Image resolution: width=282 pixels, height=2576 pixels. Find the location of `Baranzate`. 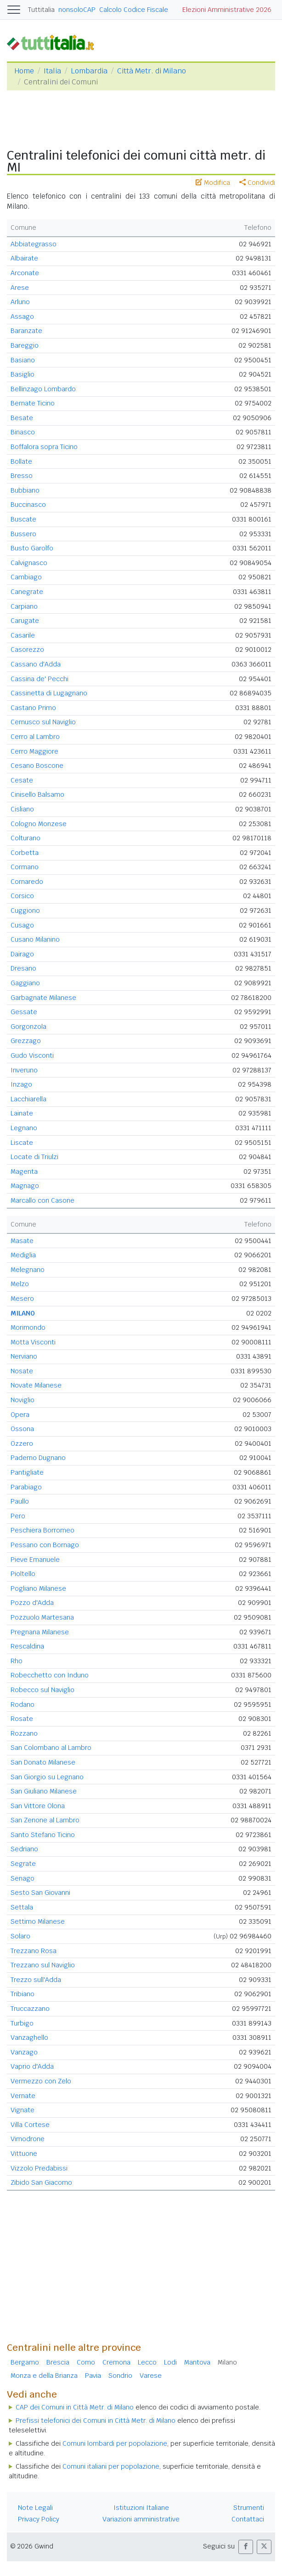

Baranzate is located at coordinates (26, 331).